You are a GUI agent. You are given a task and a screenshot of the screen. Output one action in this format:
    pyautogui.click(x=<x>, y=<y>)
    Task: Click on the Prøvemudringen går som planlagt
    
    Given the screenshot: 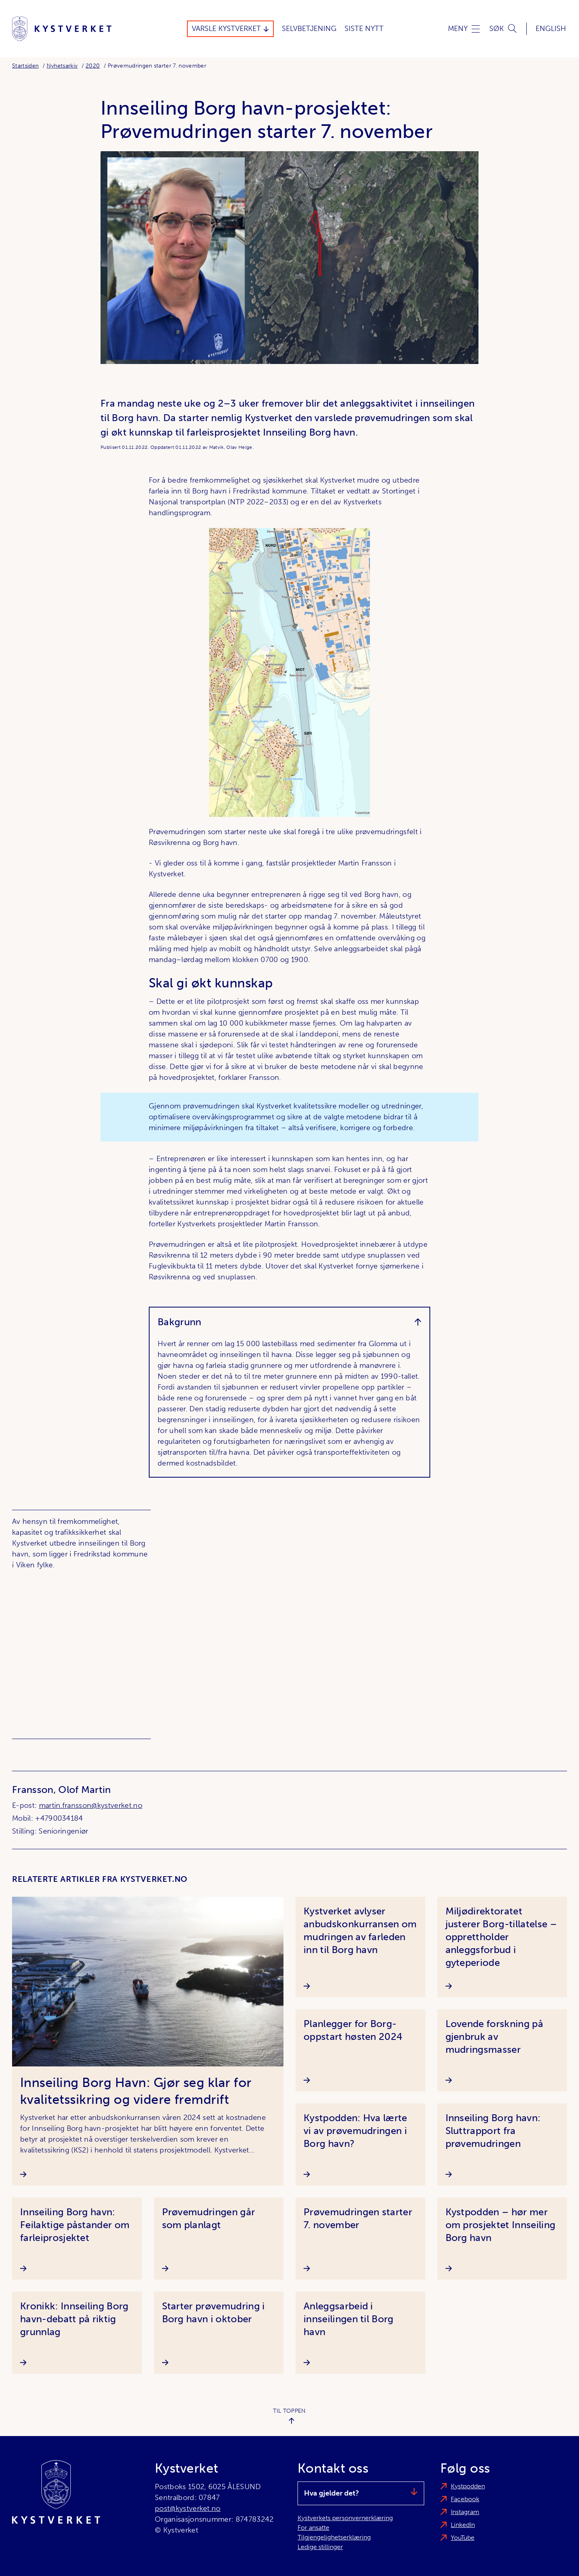 What is the action you would take?
    pyautogui.click(x=208, y=2218)
    